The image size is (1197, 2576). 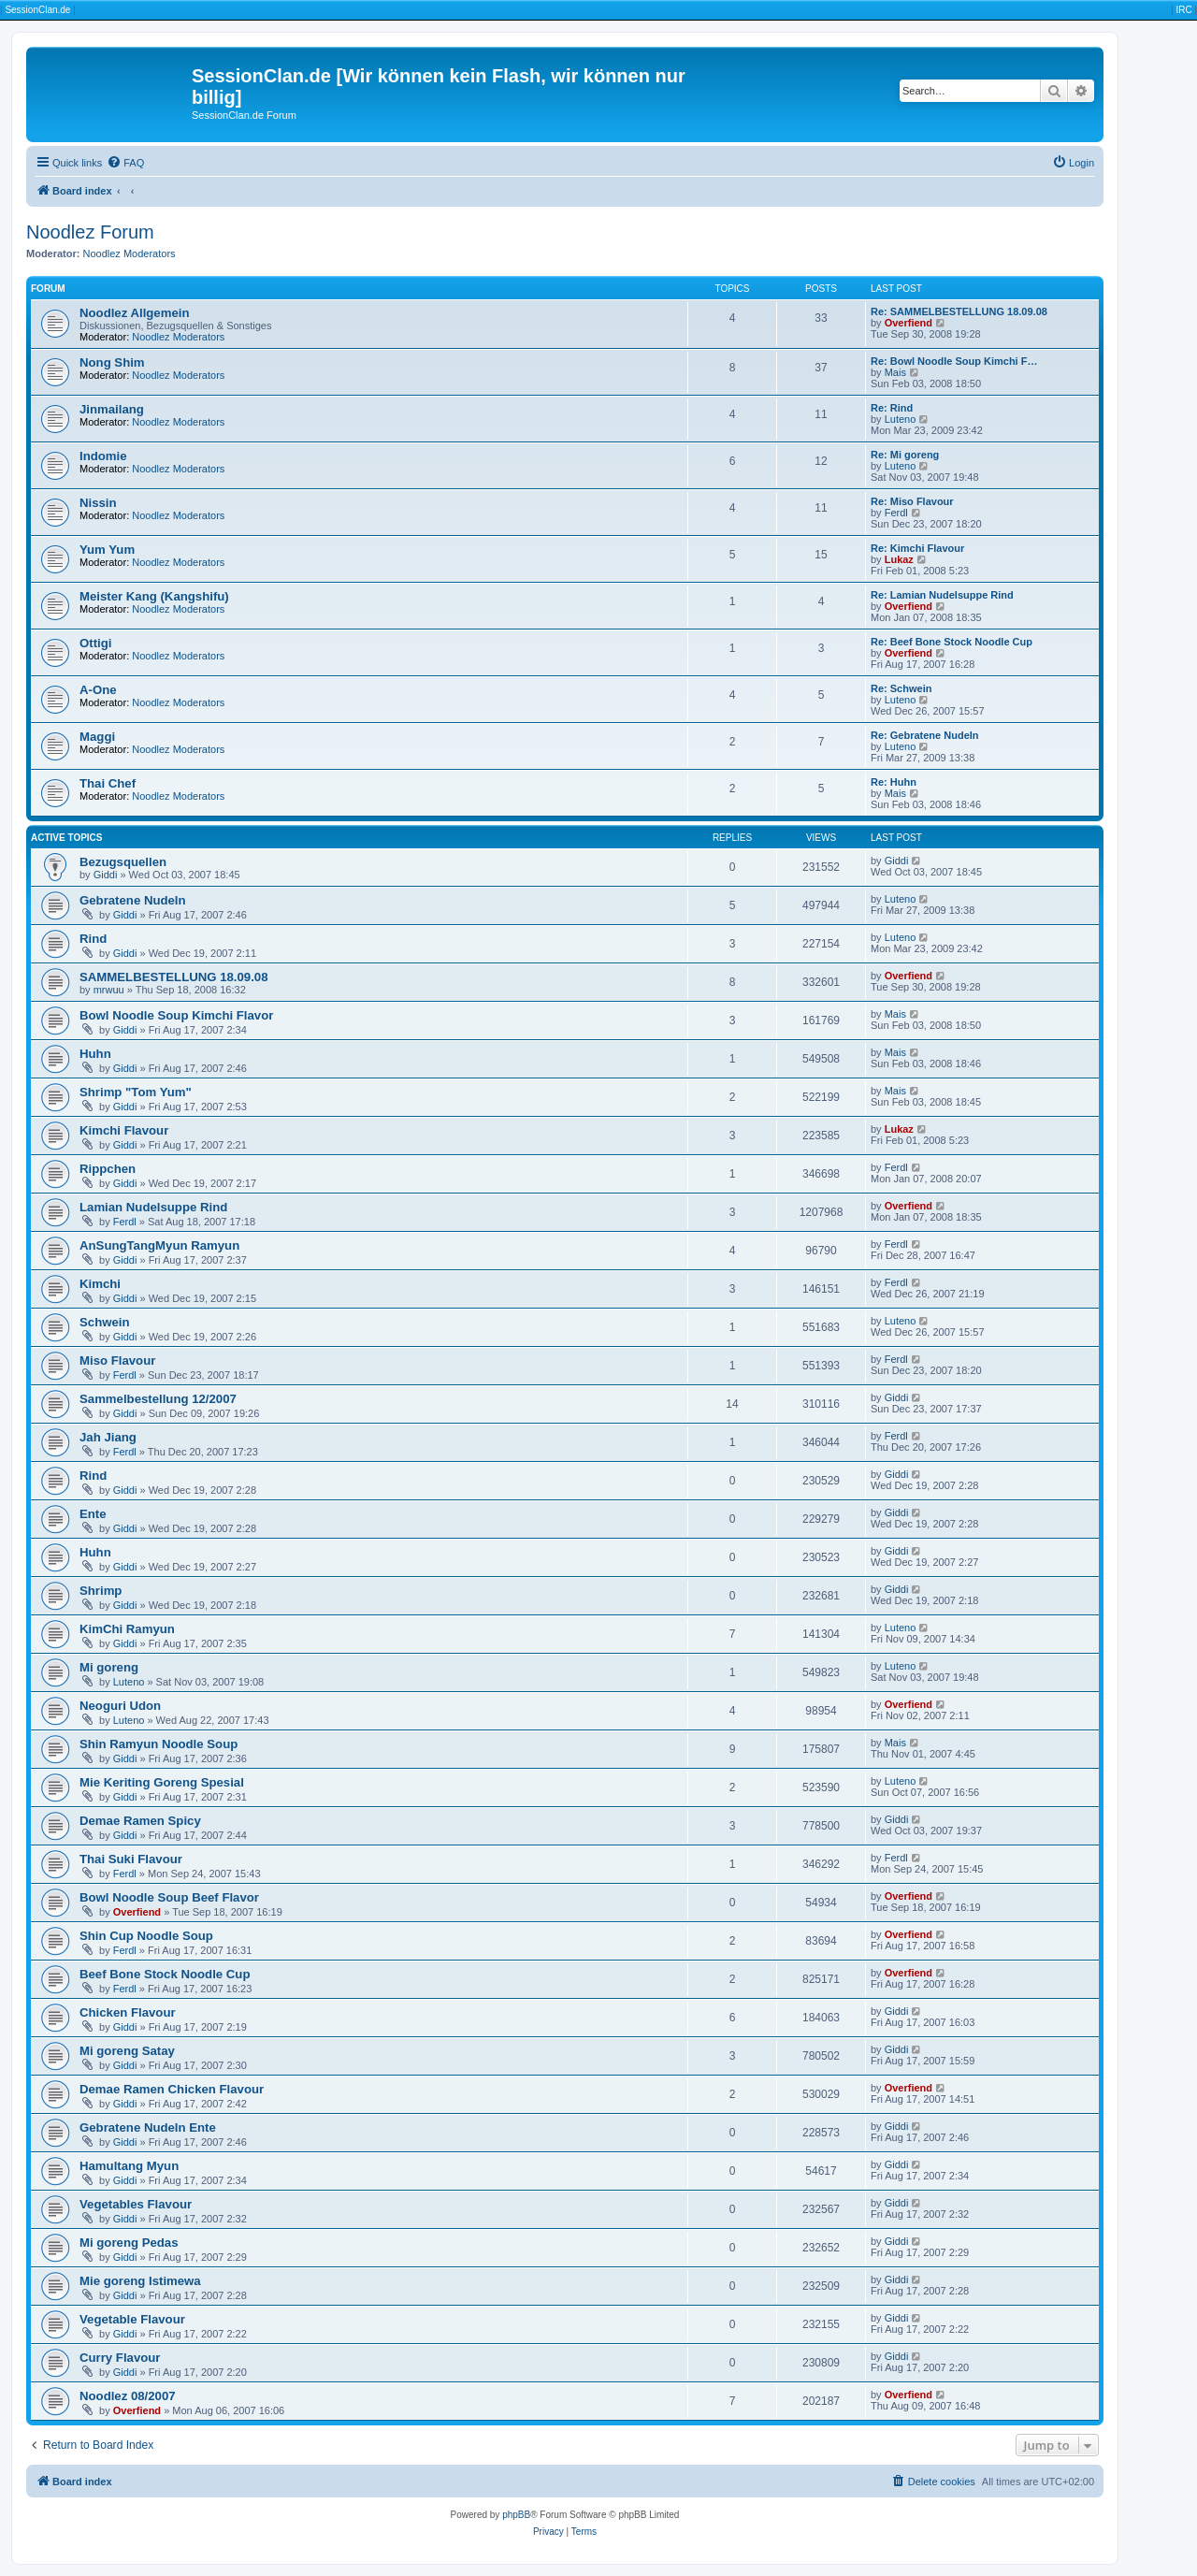 I want to click on Maggi, so click(x=97, y=737).